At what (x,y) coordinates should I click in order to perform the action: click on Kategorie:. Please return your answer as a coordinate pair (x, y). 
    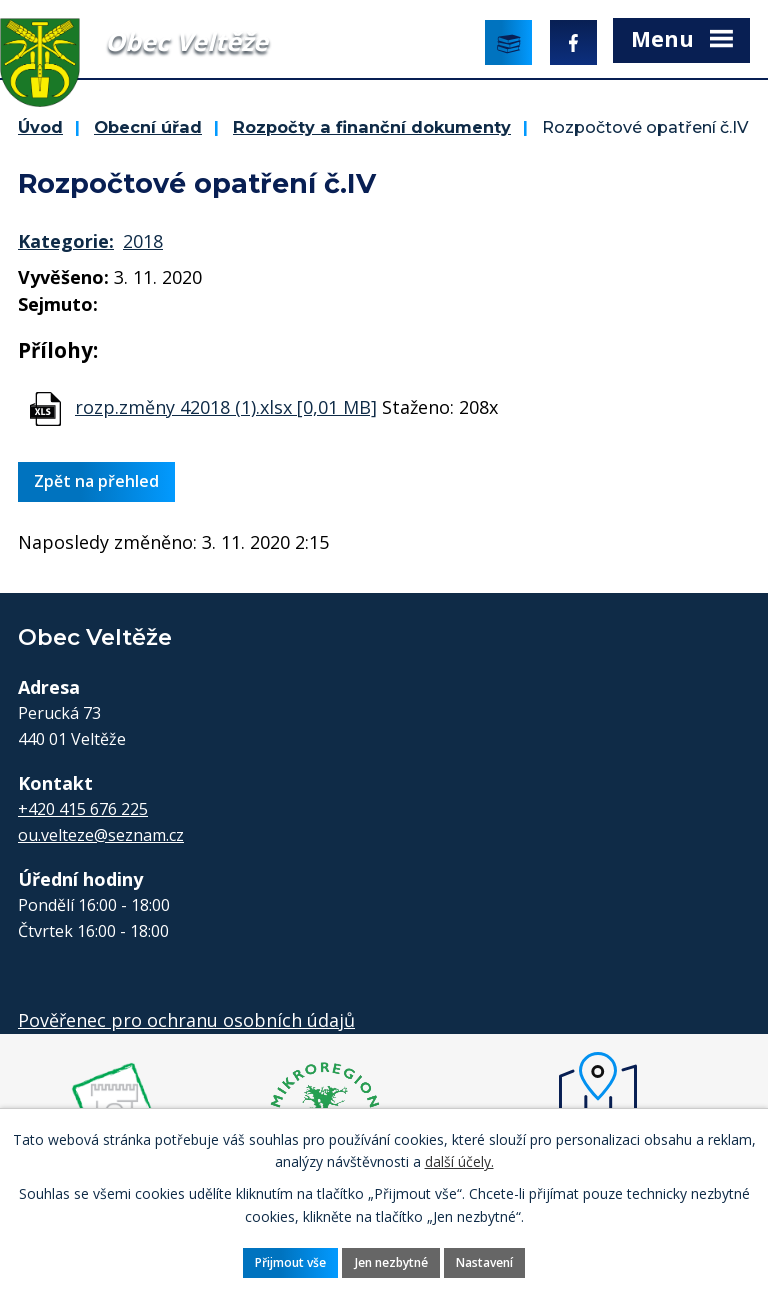
    Looking at the image, I should click on (66, 241).